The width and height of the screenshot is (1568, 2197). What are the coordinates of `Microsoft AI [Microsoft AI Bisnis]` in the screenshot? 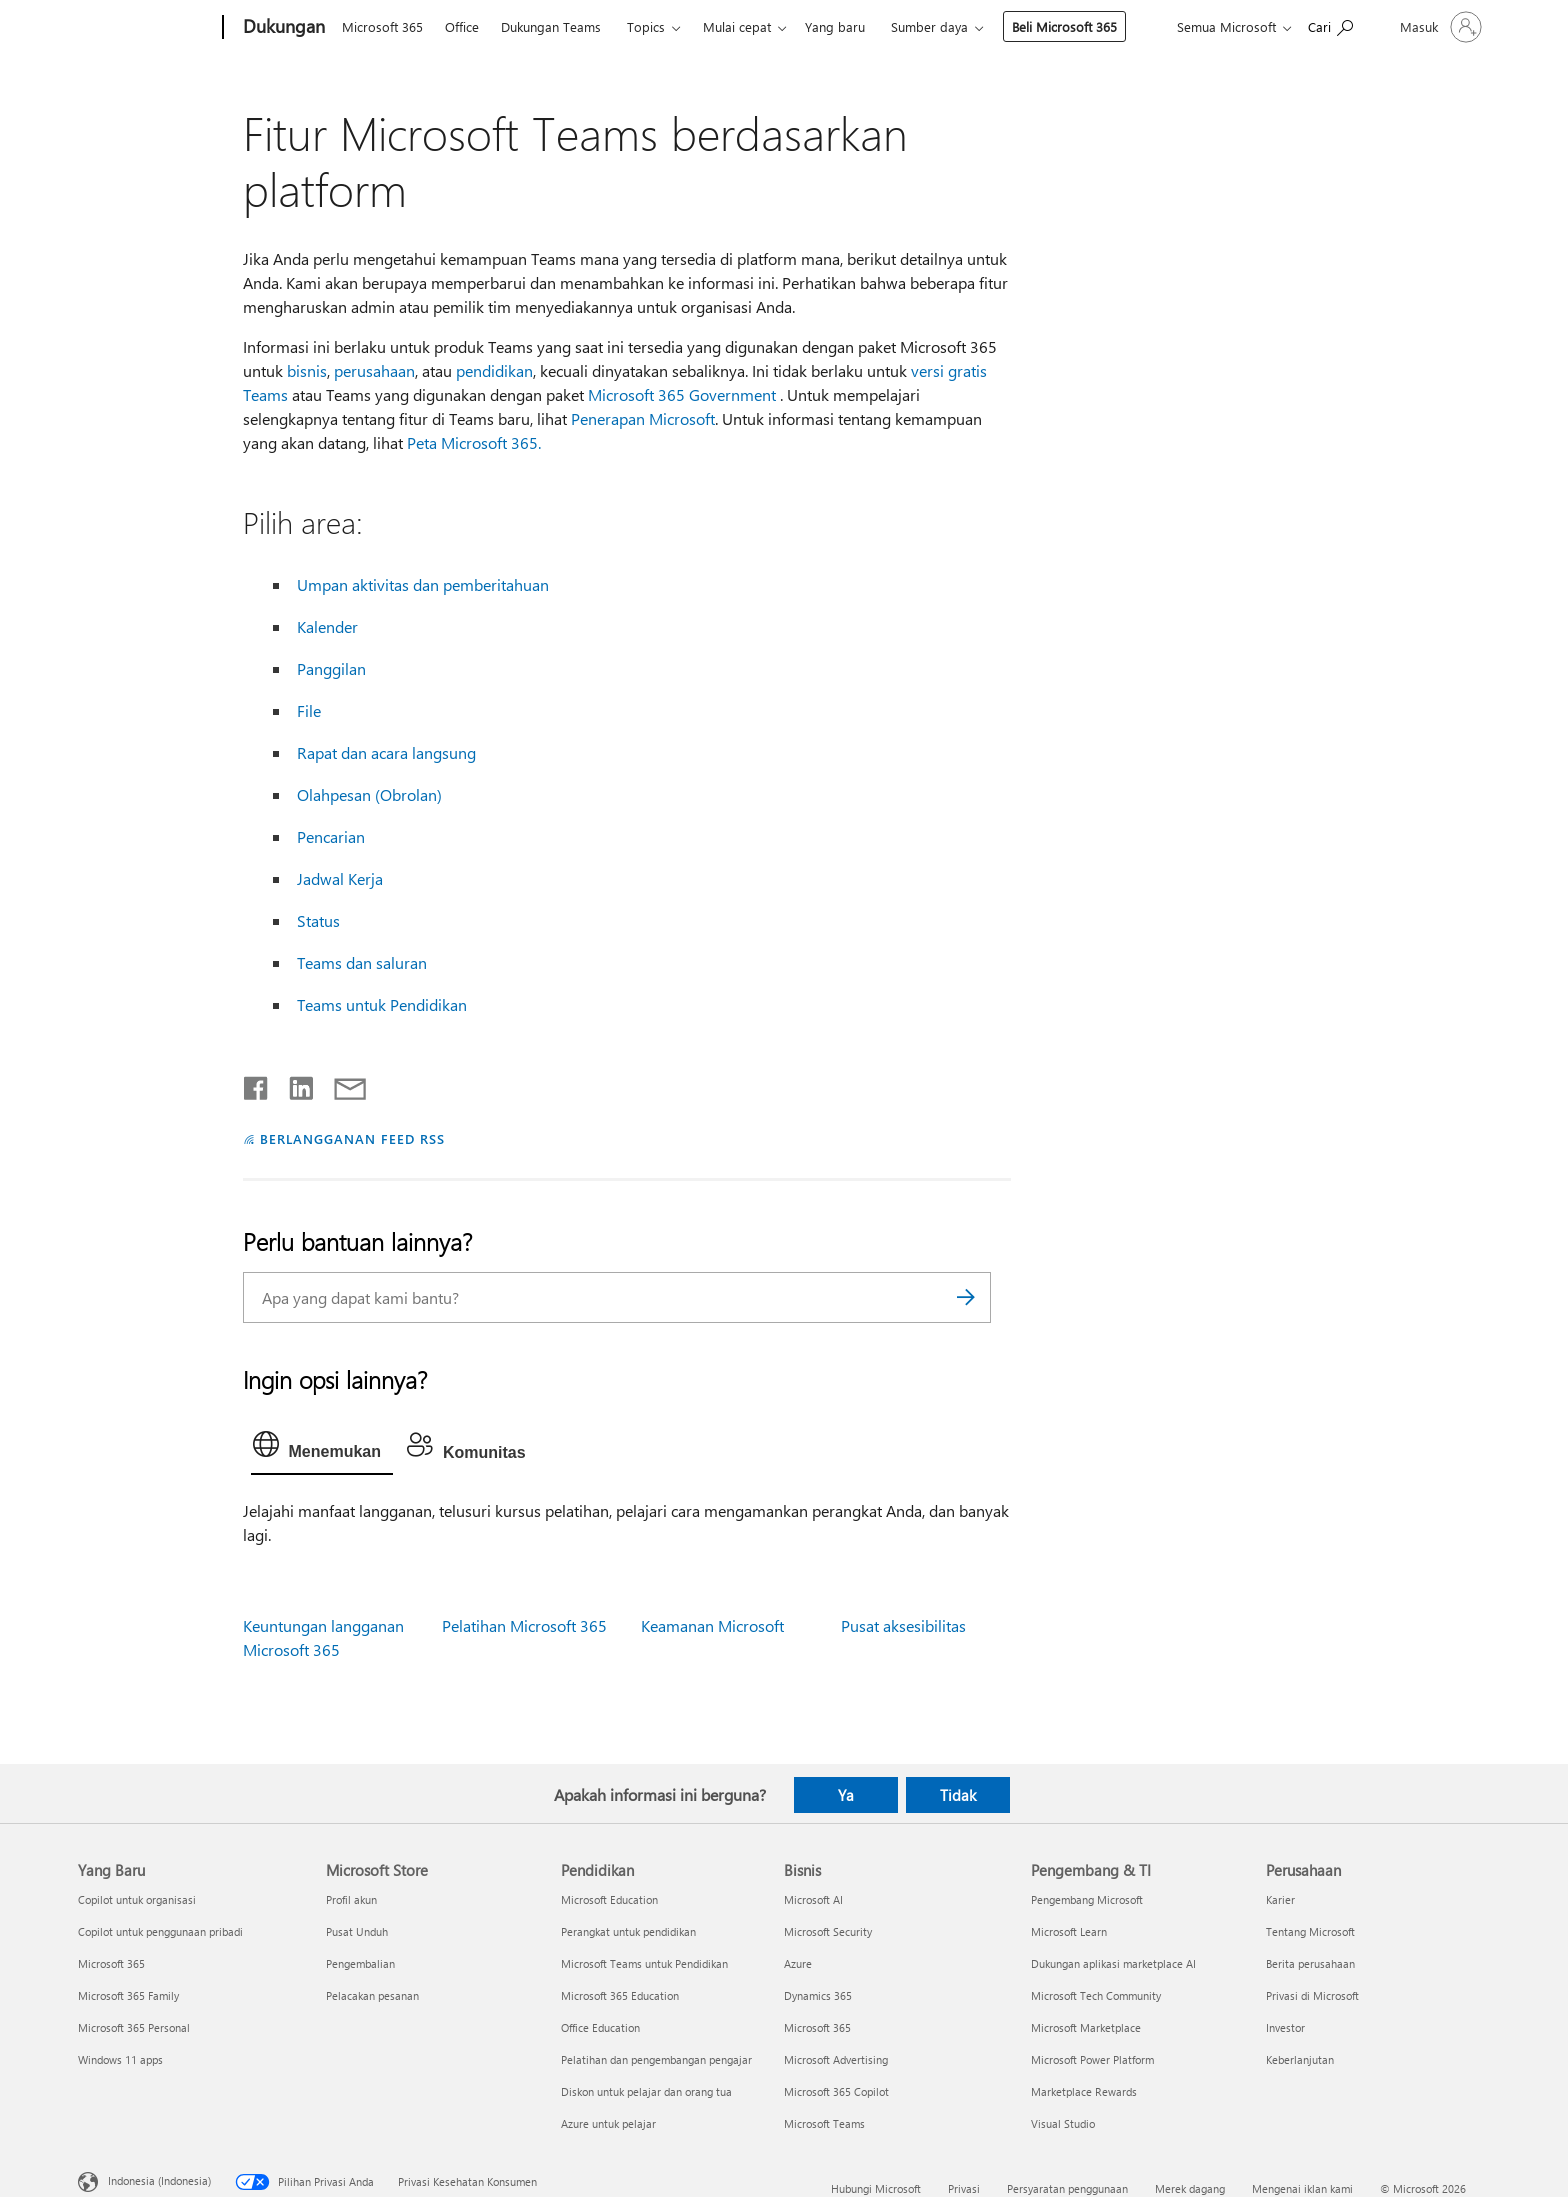 It's located at (813, 1899).